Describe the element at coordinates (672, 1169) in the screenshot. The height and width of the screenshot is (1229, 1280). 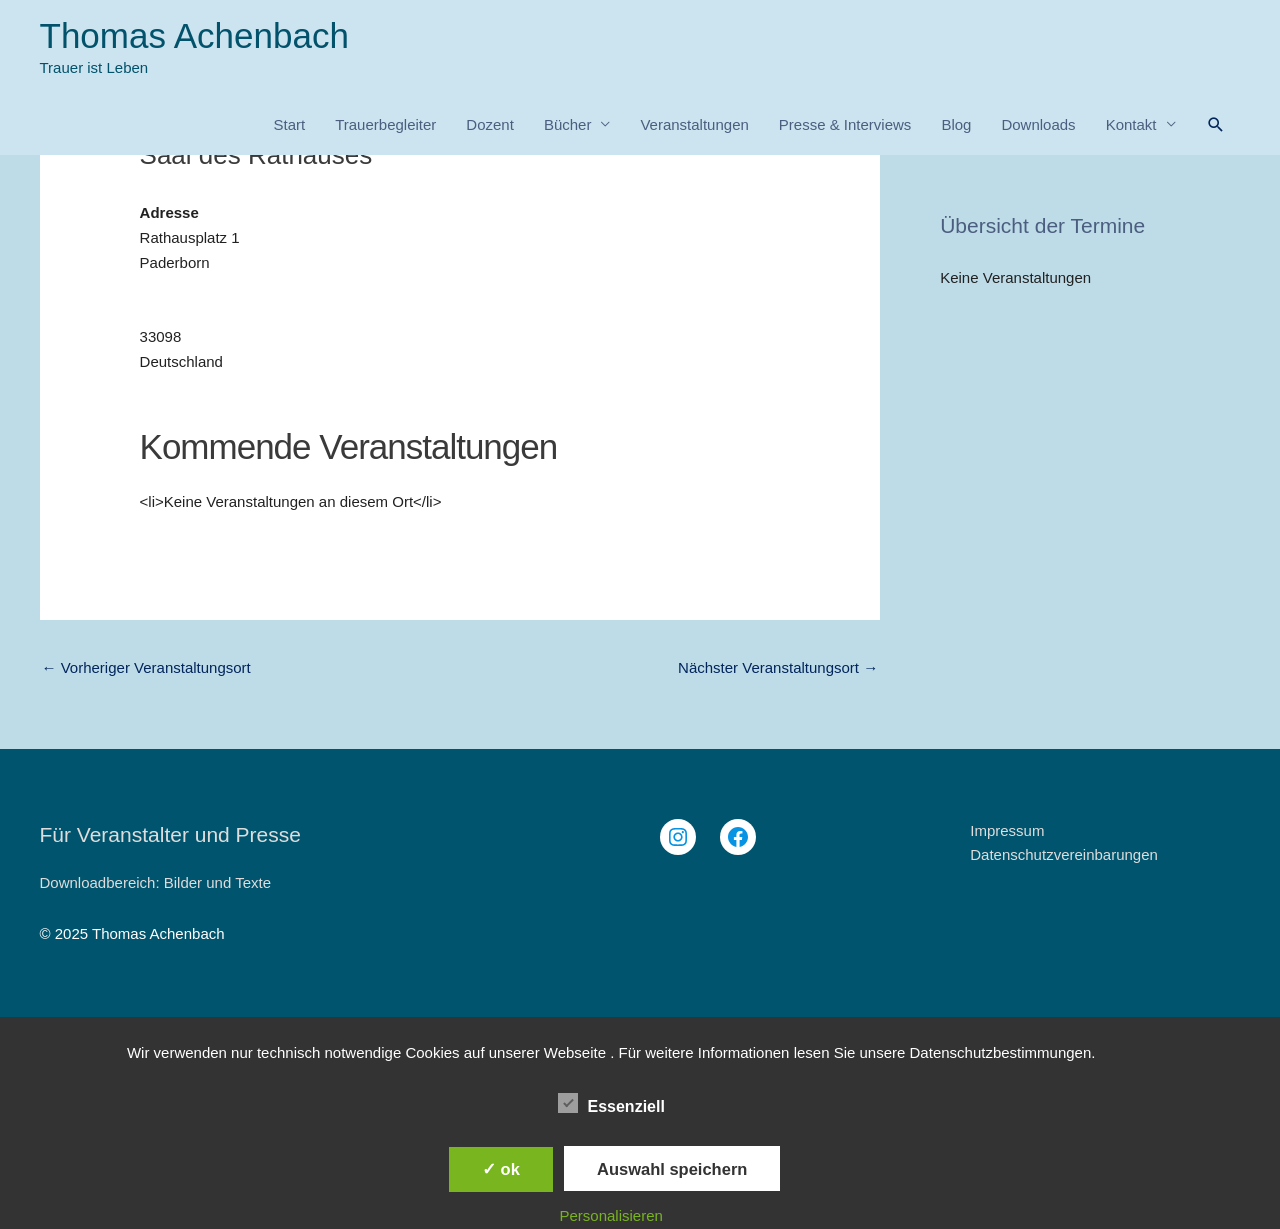
I see `Auswahl speichern` at that location.